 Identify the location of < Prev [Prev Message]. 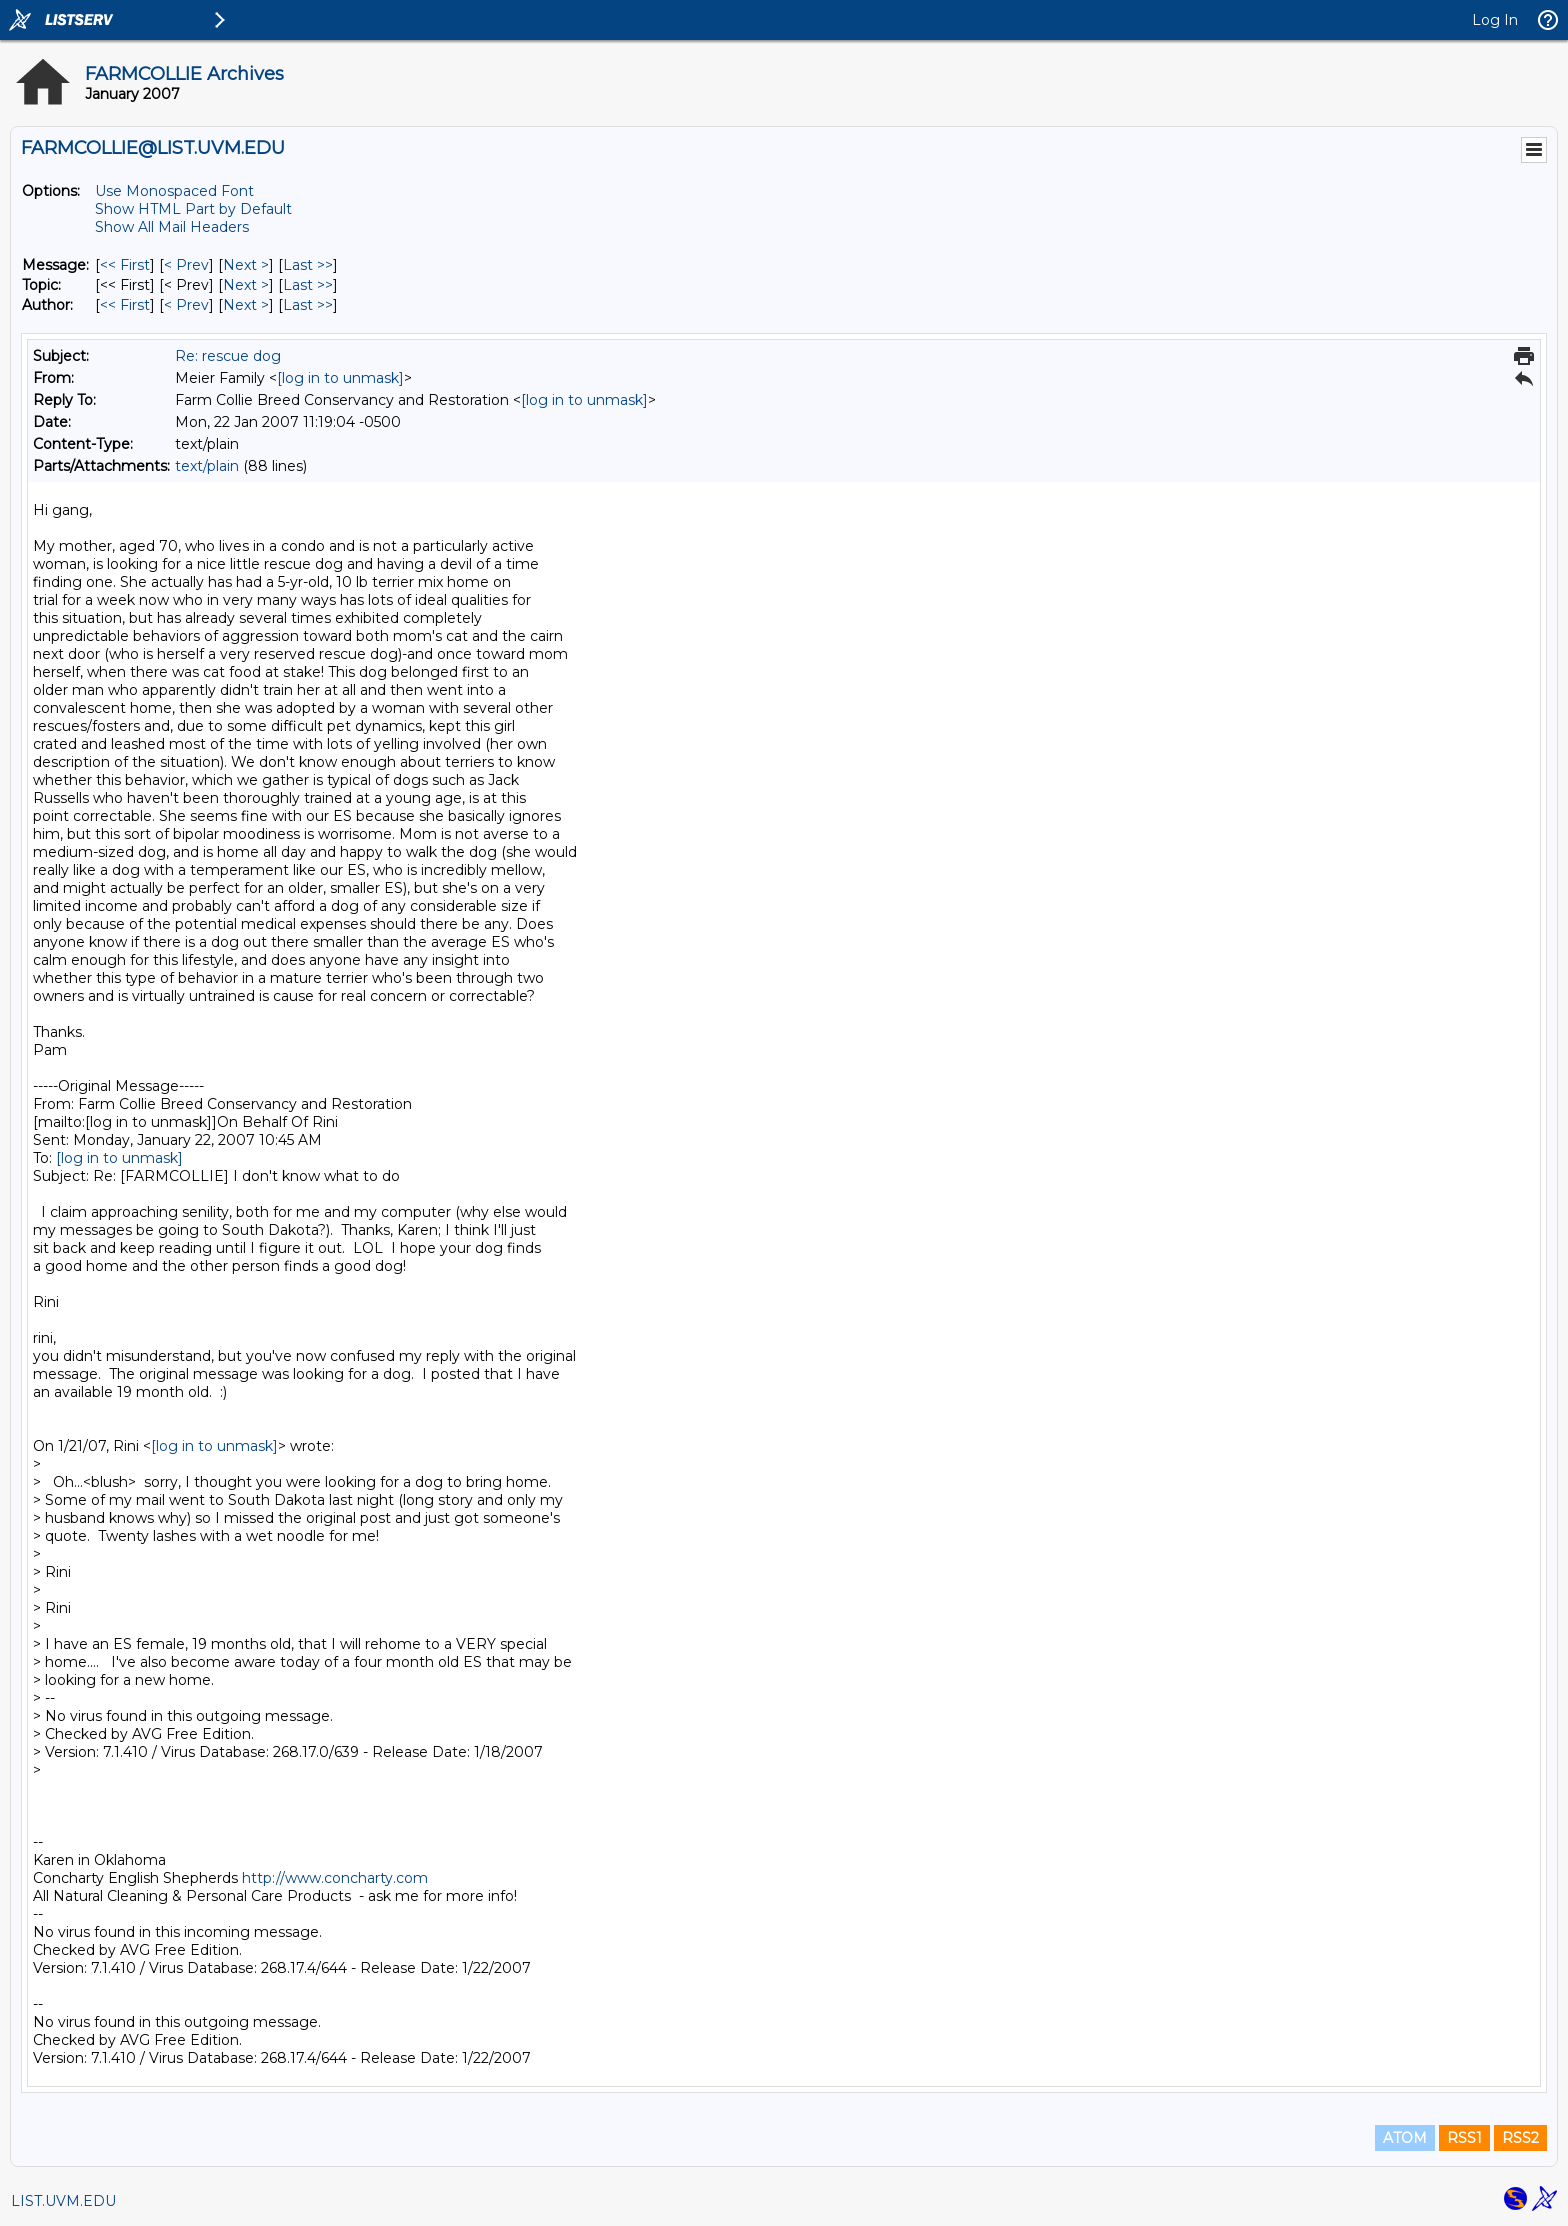
(186, 265).